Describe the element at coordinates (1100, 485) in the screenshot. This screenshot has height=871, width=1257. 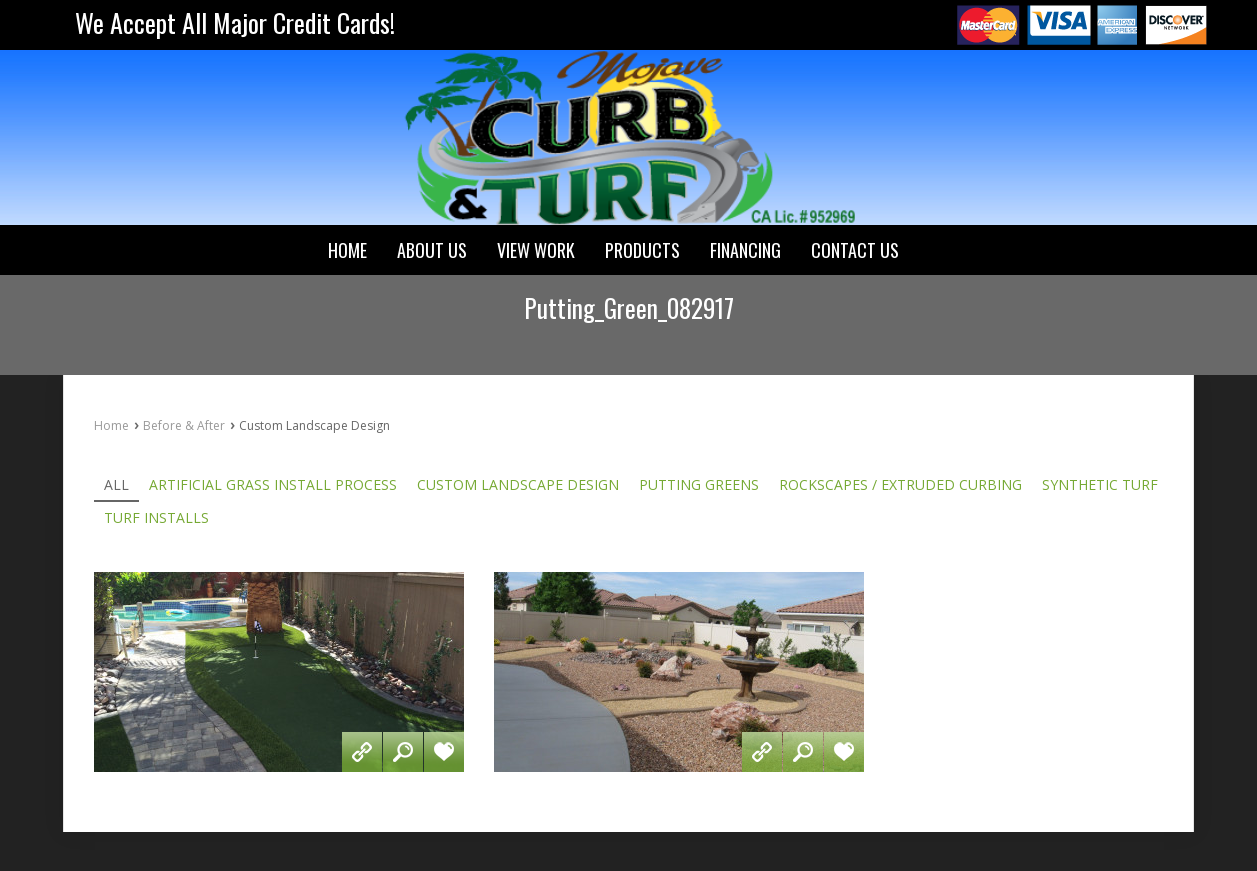
I see `Synthetic Turf` at that location.